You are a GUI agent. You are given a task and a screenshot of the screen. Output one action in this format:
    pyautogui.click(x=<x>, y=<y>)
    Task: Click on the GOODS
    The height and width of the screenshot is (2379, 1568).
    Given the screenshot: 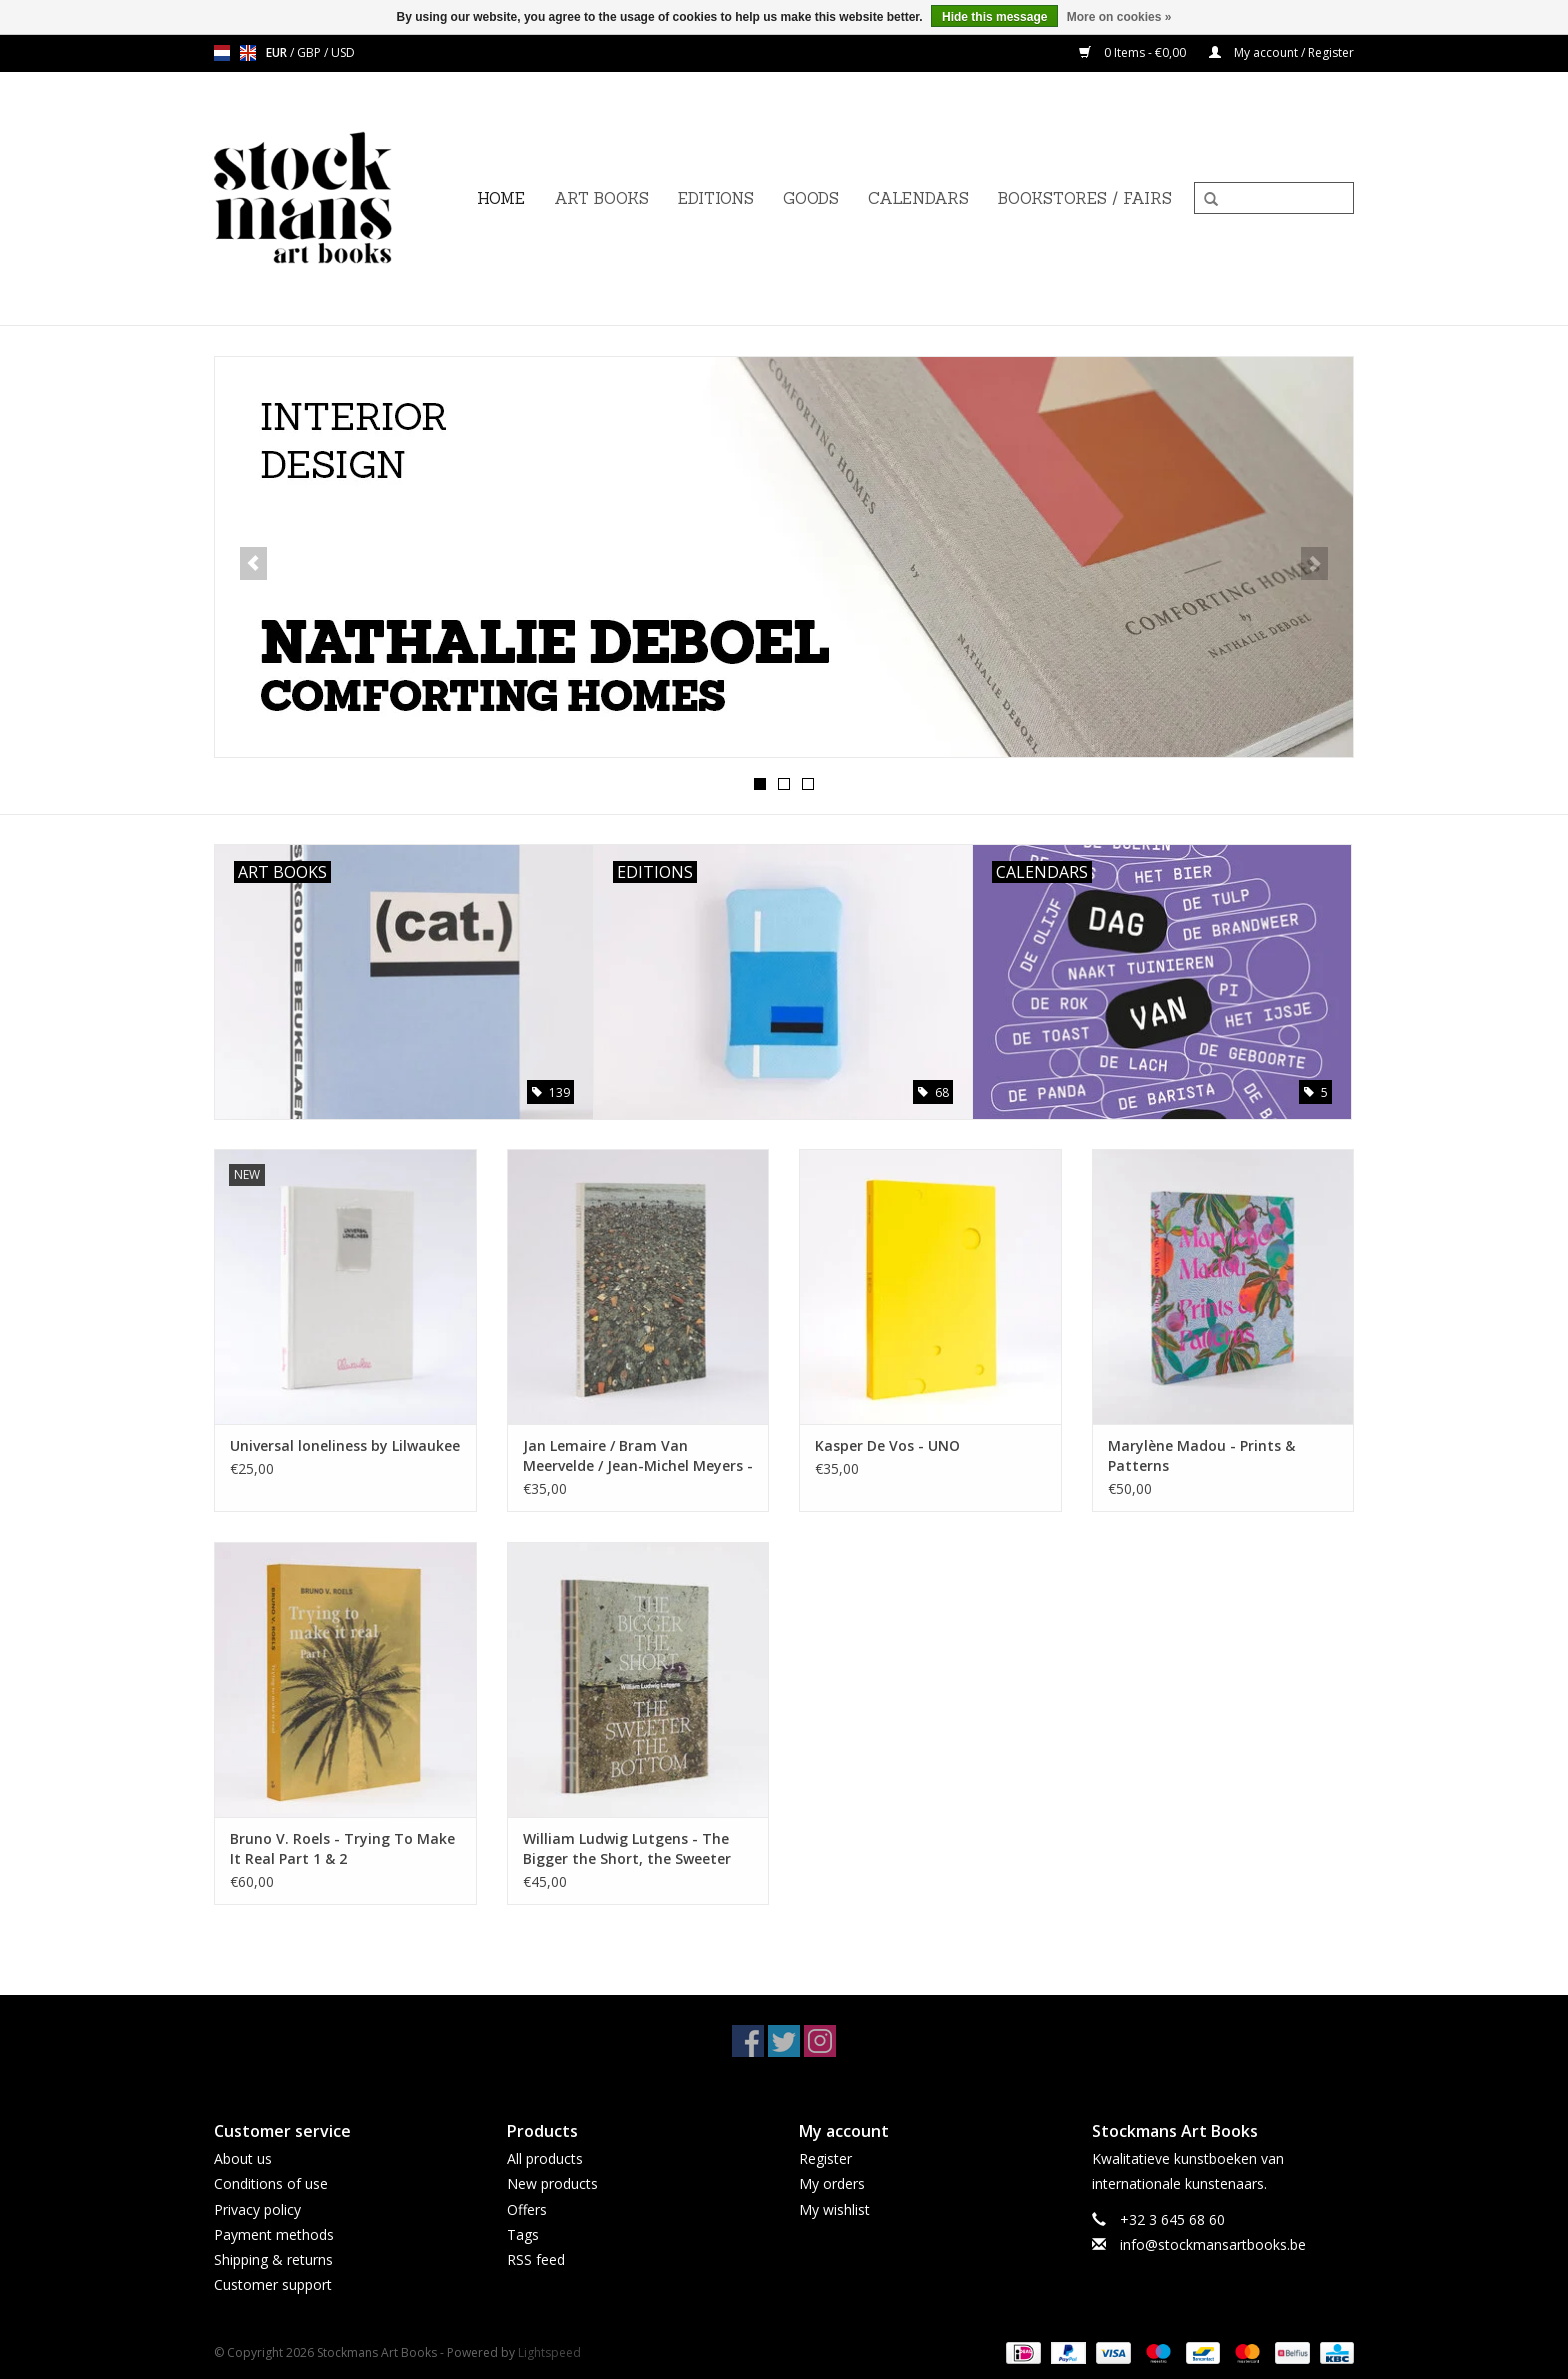 What is the action you would take?
    pyautogui.click(x=811, y=198)
    